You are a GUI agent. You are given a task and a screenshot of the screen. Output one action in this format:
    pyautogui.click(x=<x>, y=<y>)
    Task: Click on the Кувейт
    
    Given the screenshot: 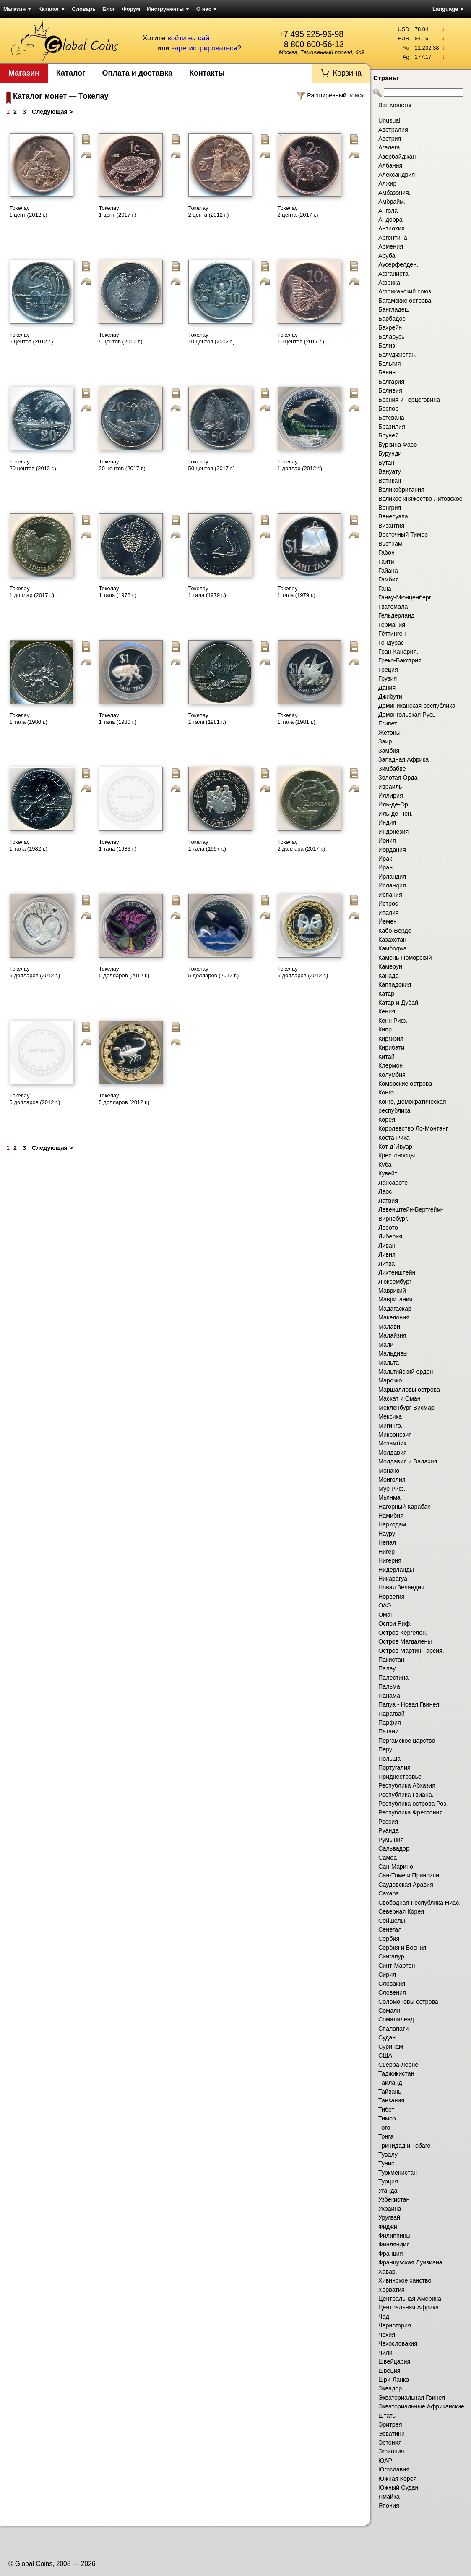 What is the action you would take?
    pyautogui.click(x=387, y=1173)
    